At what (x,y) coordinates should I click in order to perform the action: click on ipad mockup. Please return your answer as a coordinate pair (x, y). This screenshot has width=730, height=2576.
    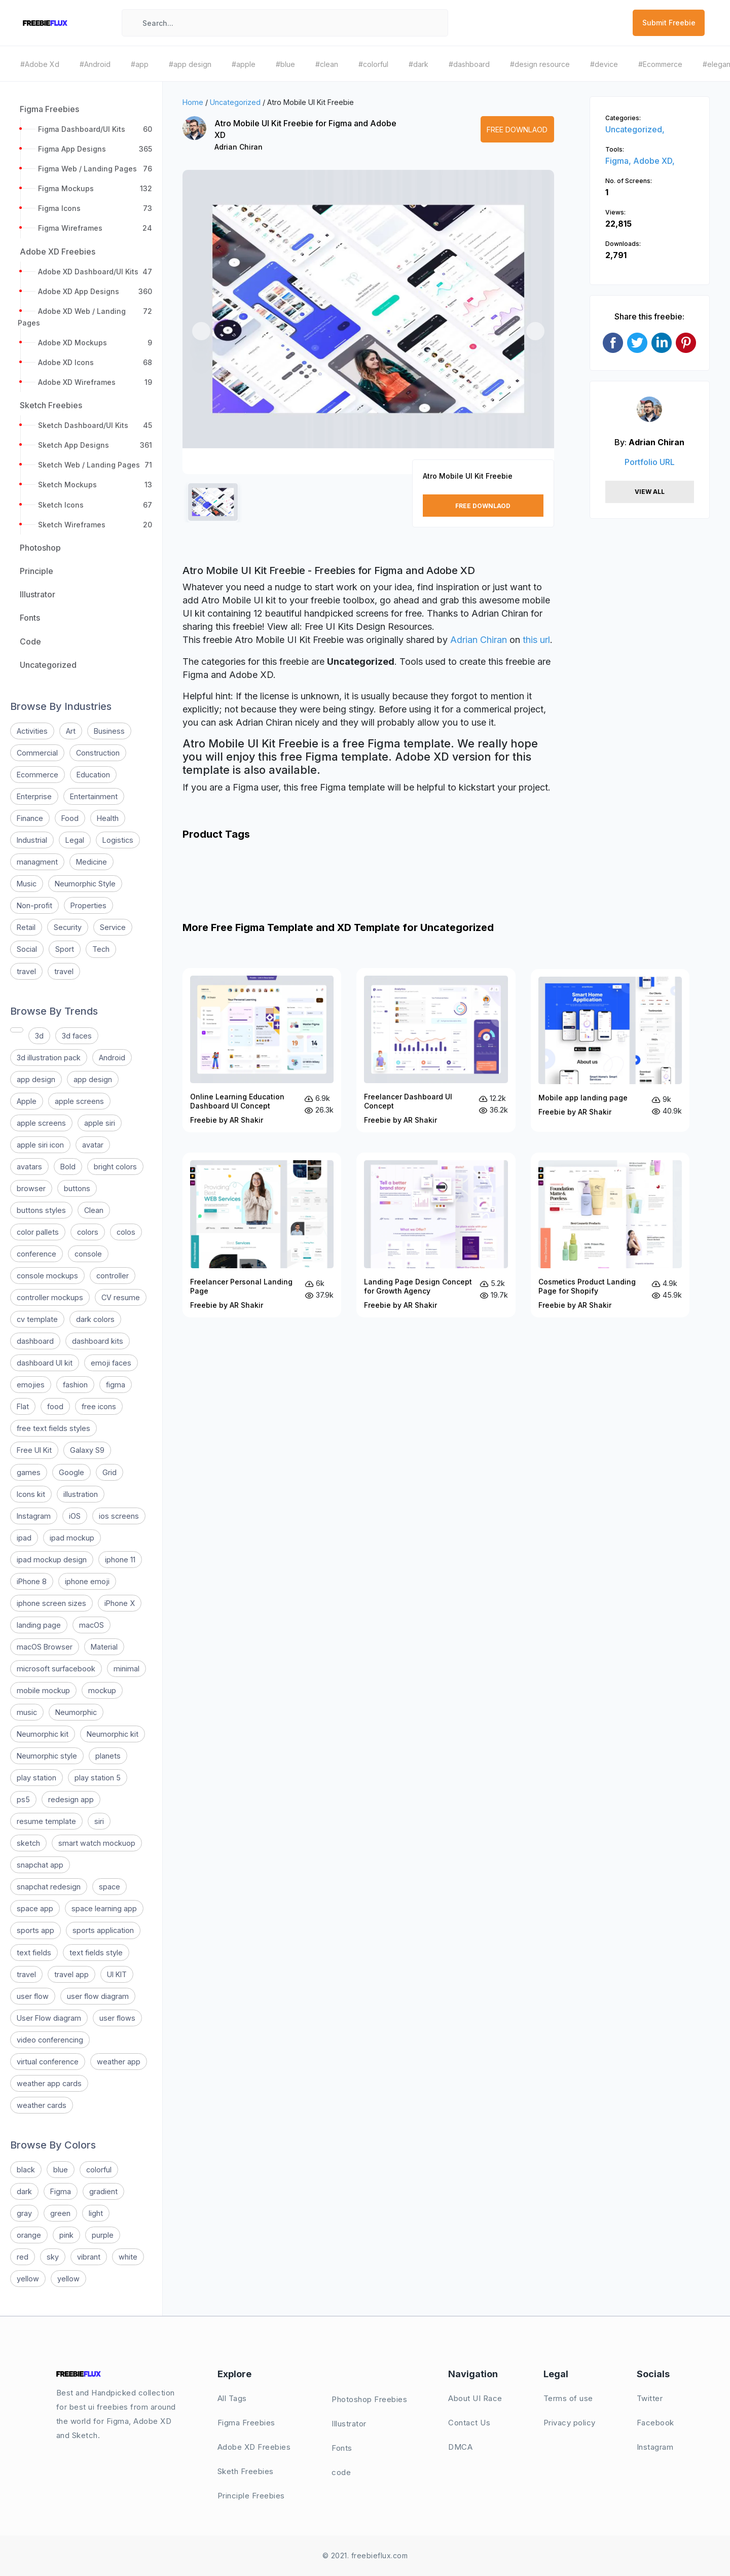
    Looking at the image, I should click on (72, 1537).